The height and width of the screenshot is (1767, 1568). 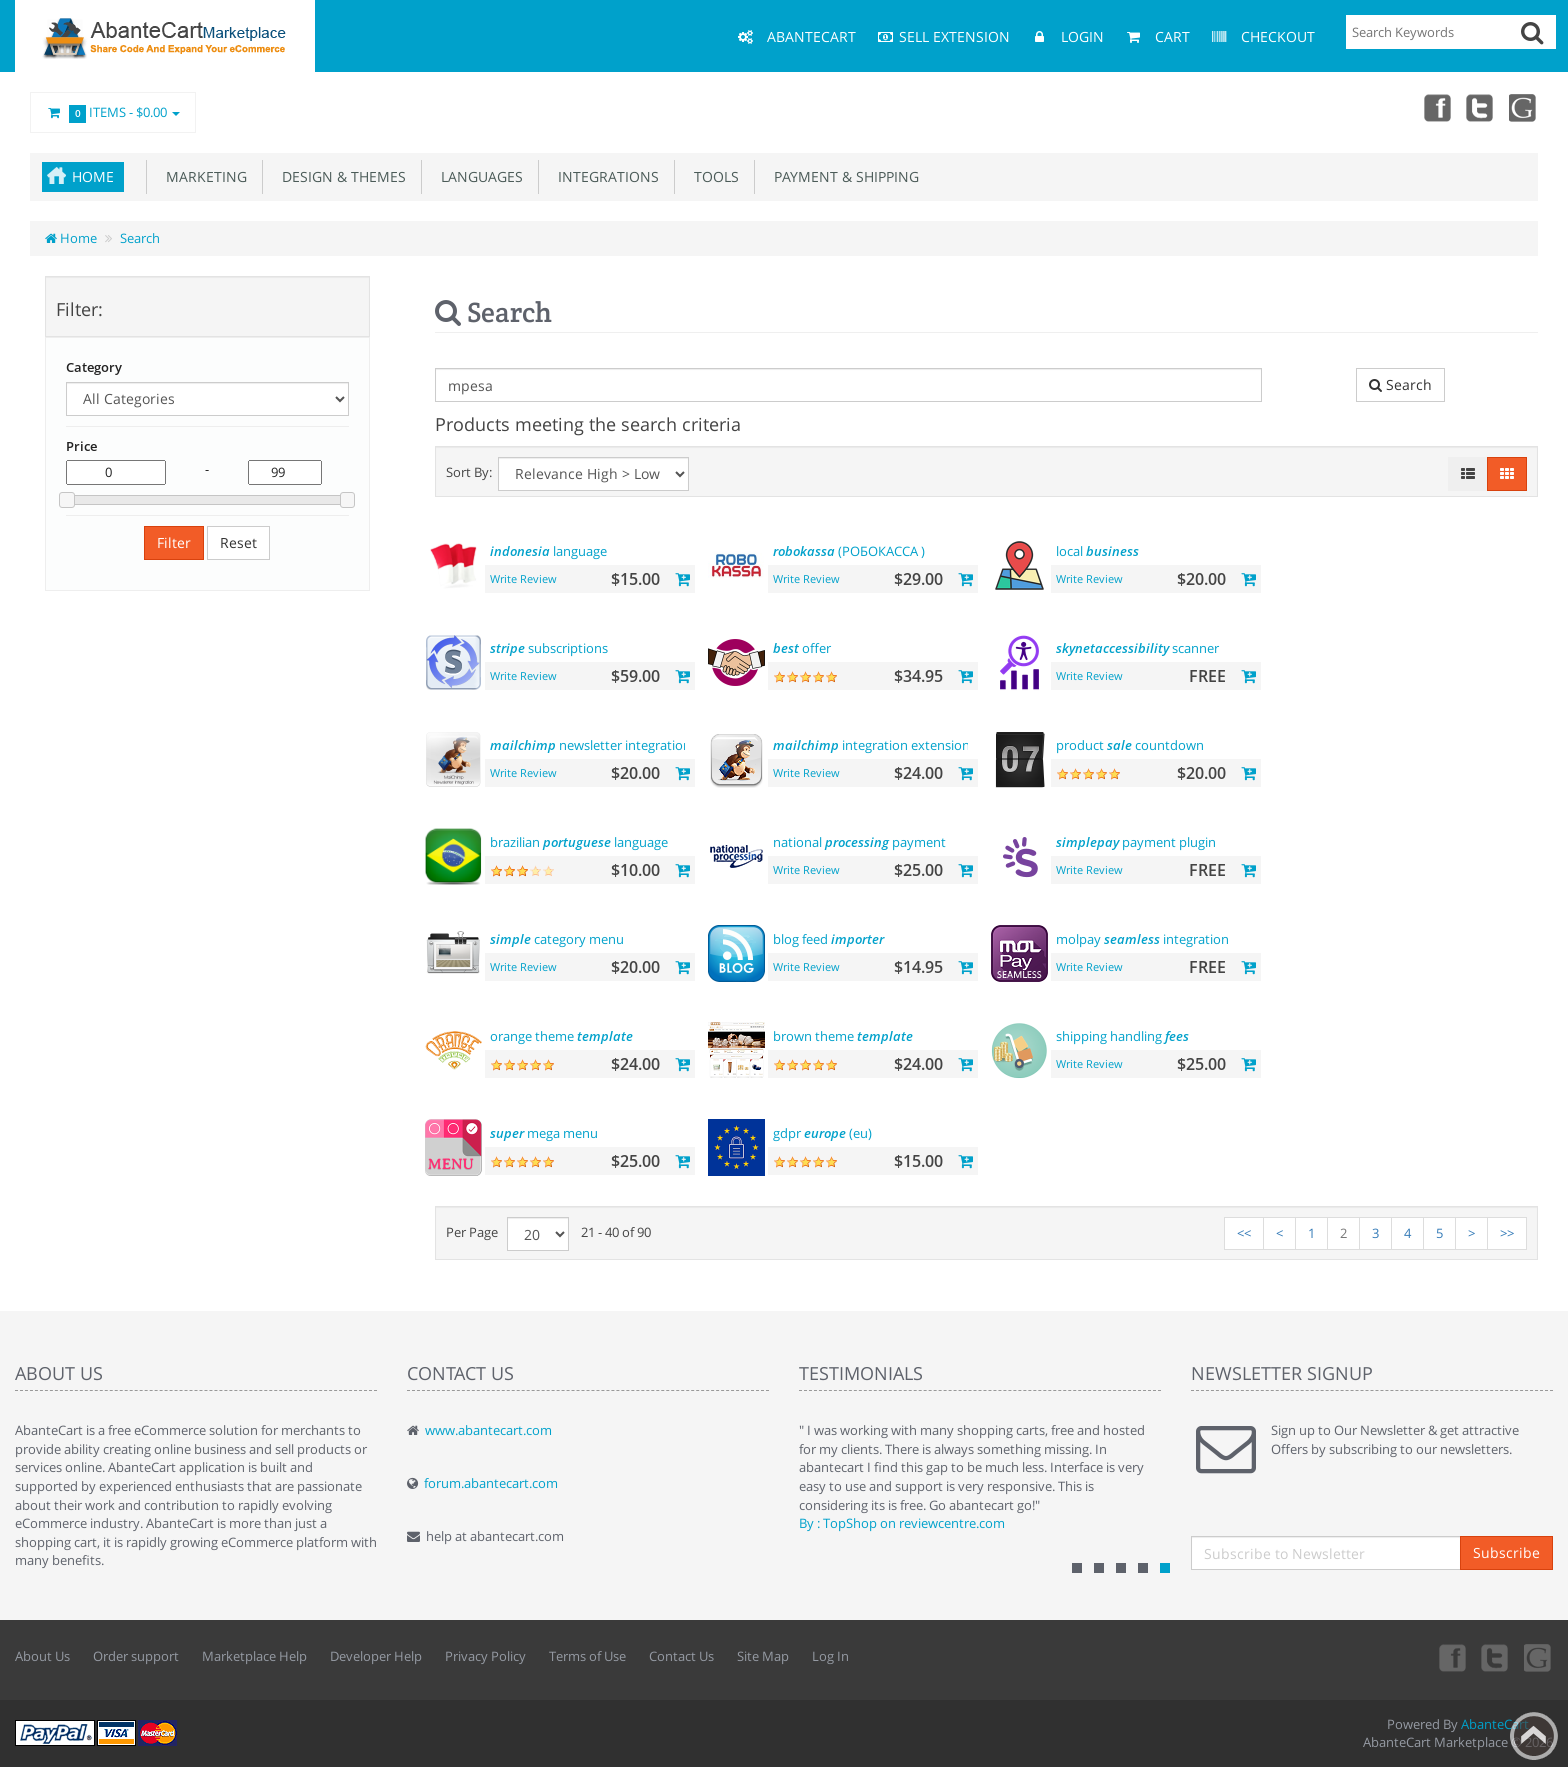 What do you see at coordinates (549, 648) in the screenshot?
I see `subscriptions` at bounding box center [549, 648].